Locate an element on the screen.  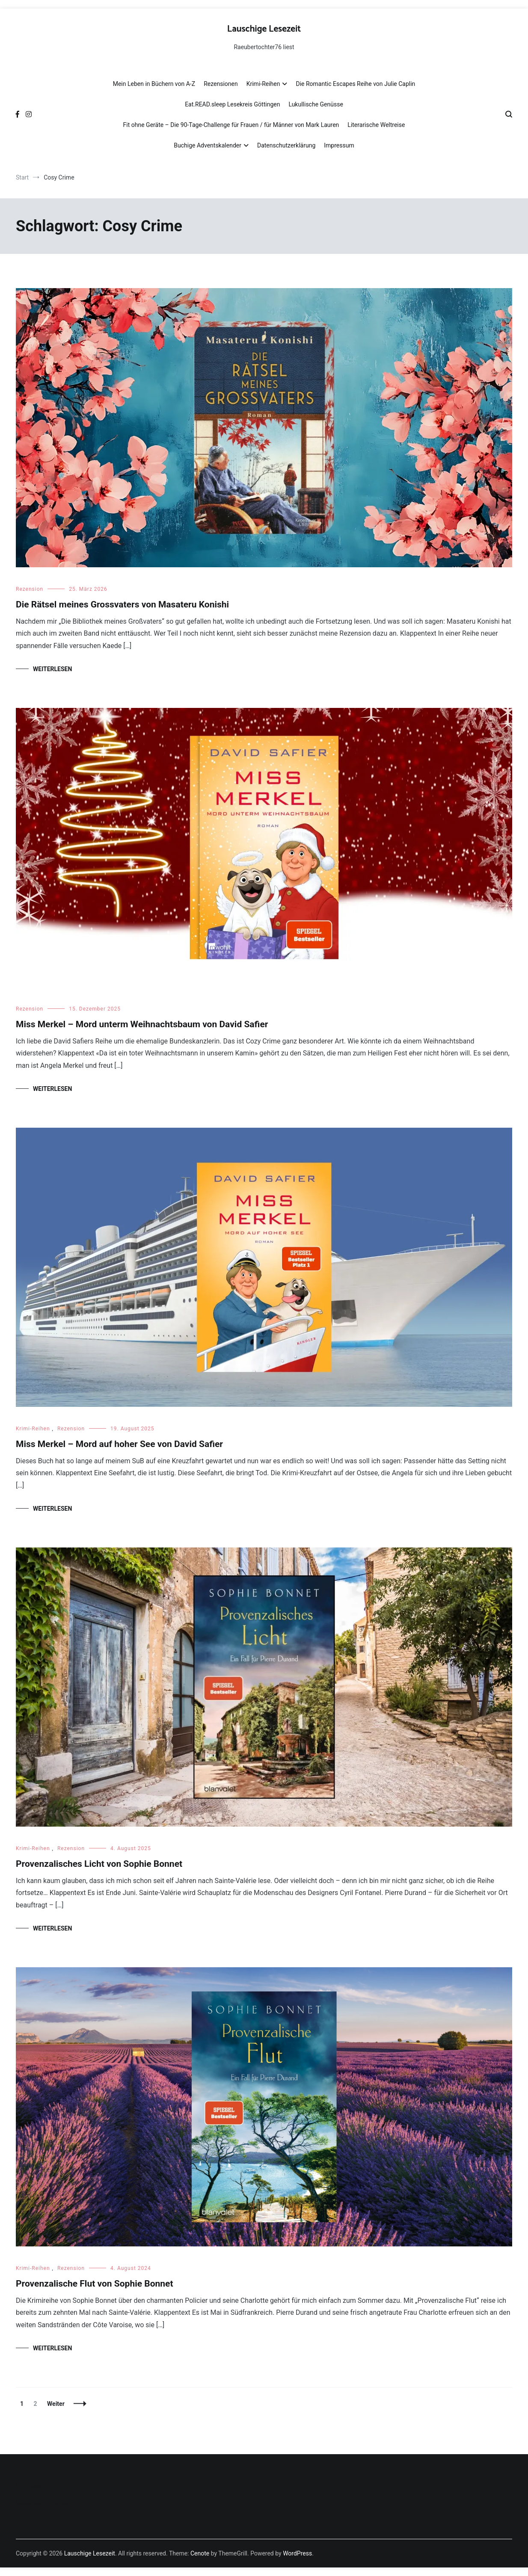
Rezensionen is located at coordinates (221, 83).